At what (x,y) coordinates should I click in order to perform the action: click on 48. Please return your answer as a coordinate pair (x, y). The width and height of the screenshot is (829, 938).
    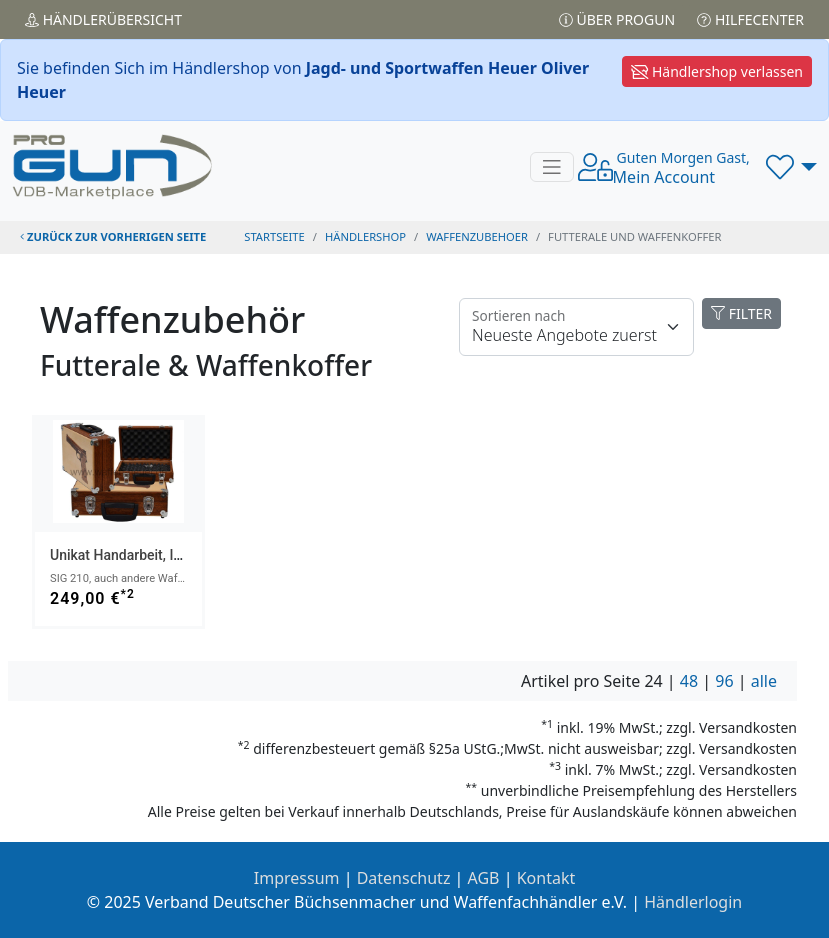
    Looking at the image, I should click on (689, 681).